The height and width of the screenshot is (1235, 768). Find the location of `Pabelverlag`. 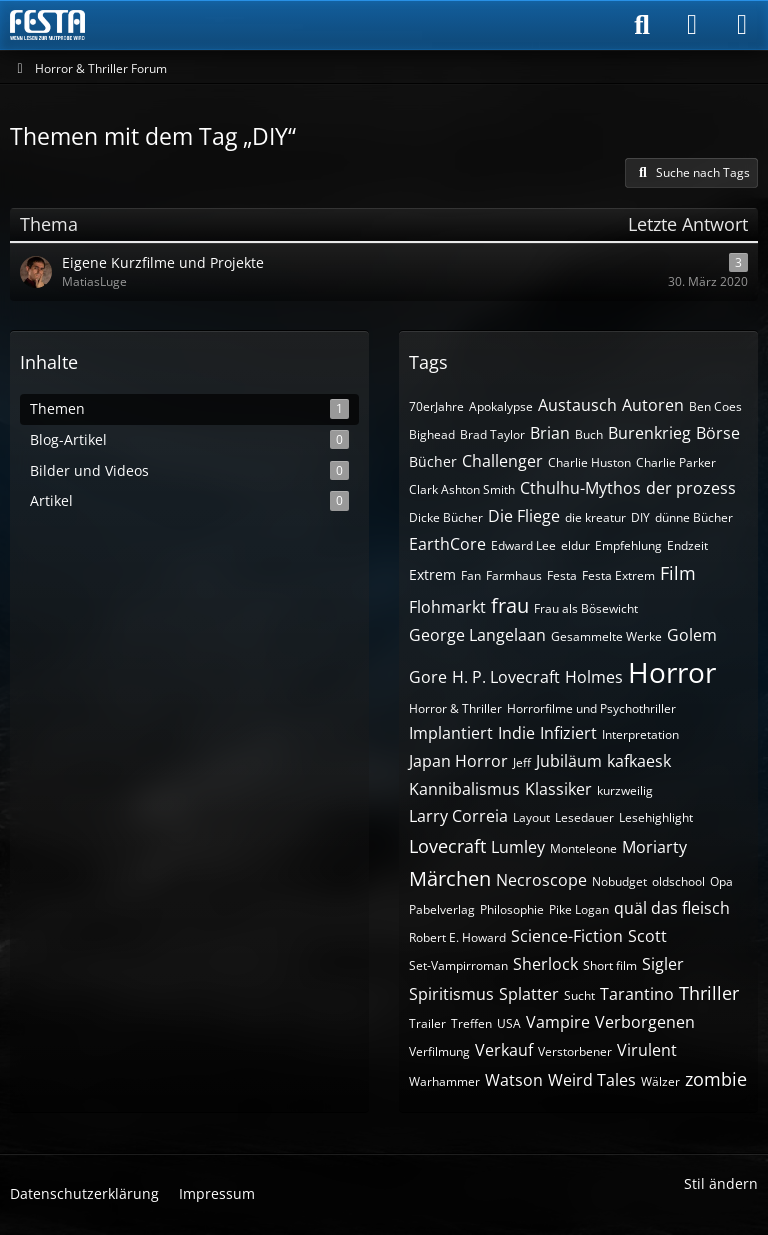

Pabelverlag is located at coordinates (442, 909).